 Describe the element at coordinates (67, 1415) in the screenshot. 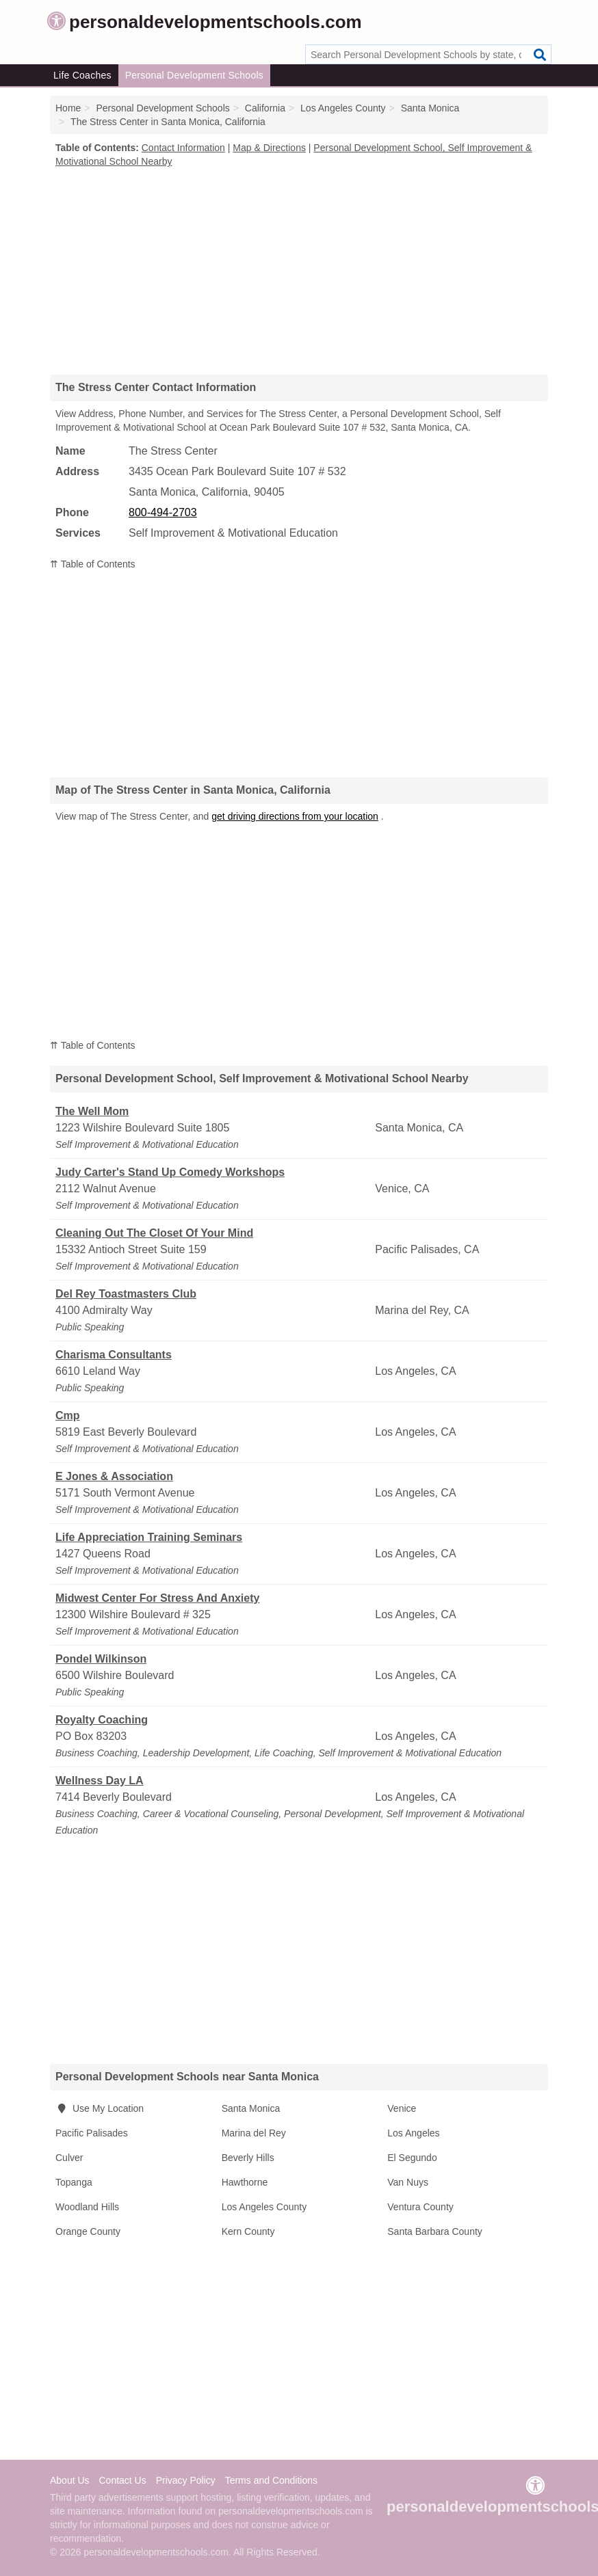

I see `Cmp` at that location.